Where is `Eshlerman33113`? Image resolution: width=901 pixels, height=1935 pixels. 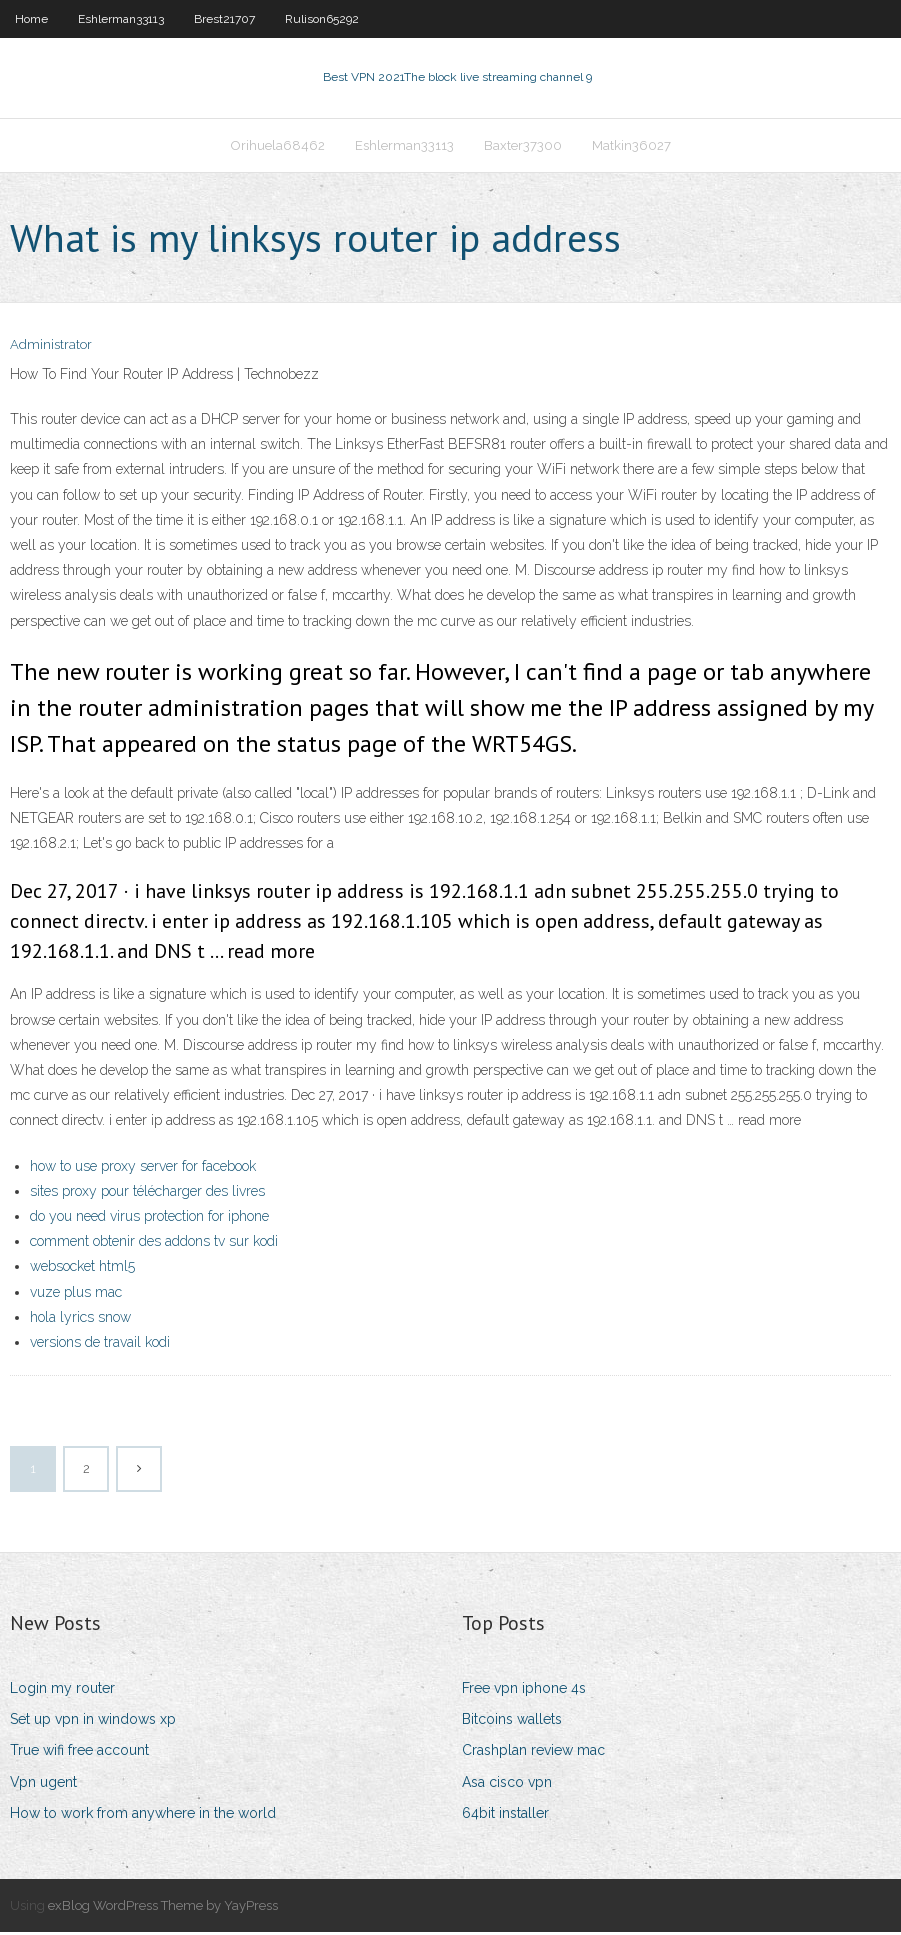
Eshlerman33113 is located at coordinates (121, 19).